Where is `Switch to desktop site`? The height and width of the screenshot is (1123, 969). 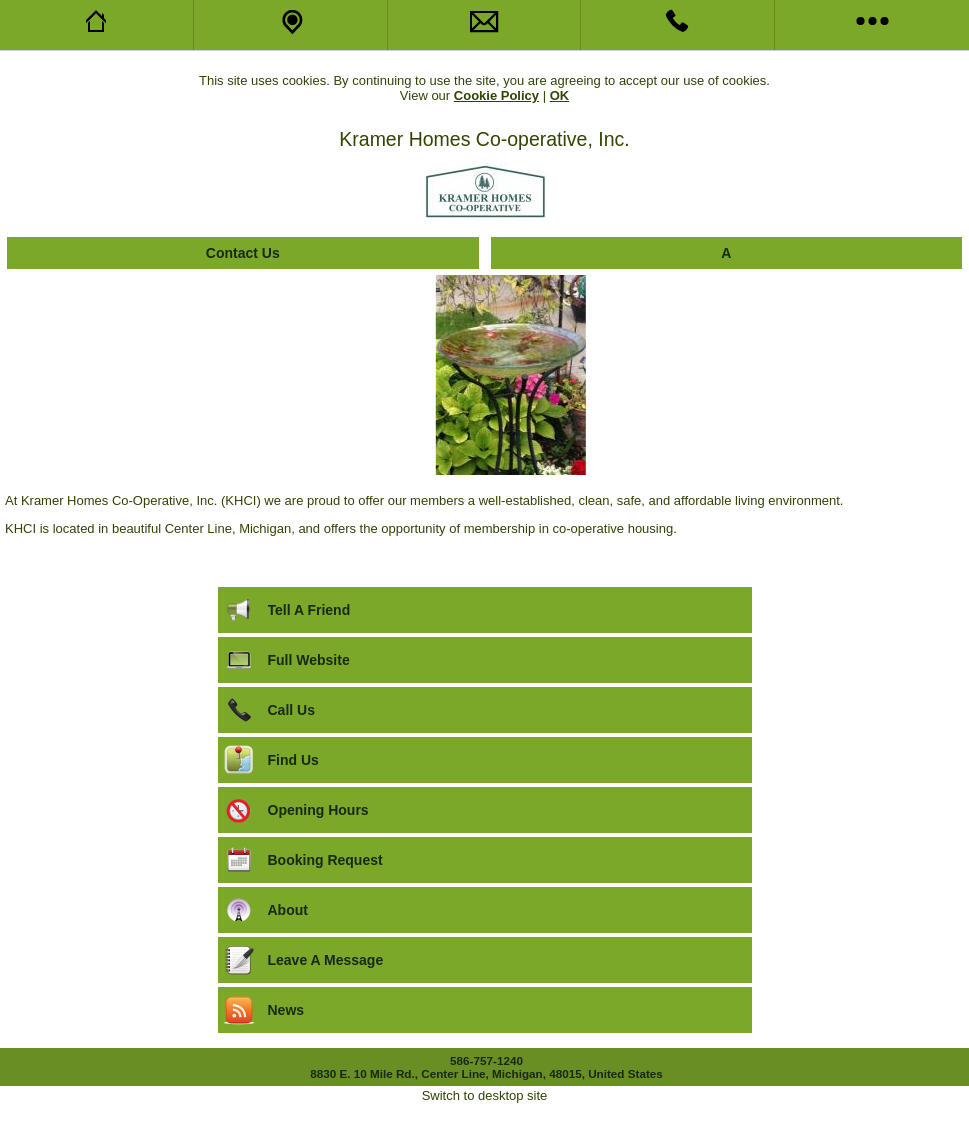 Switch to desktop site is located at coordinates (485, 1095).